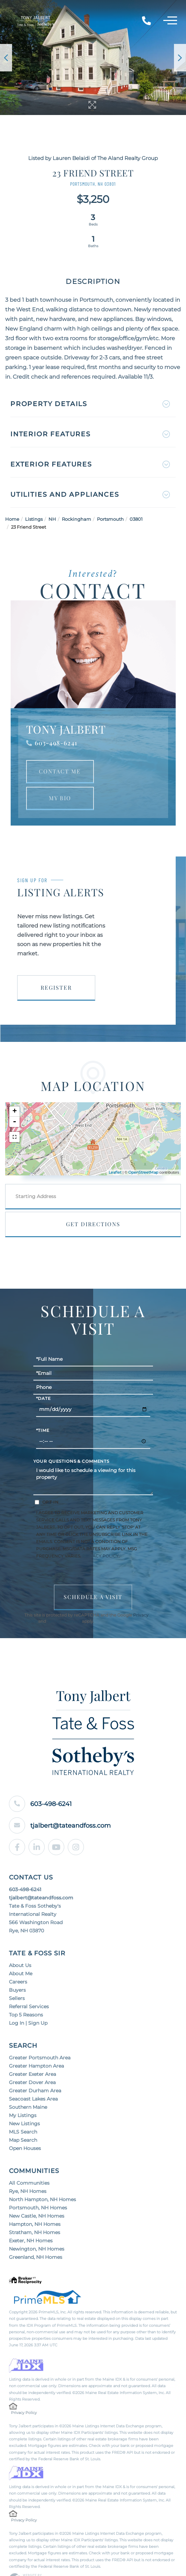  I want to click on Portsmouth, NH Homes [menuitem], so click(38, 2186).